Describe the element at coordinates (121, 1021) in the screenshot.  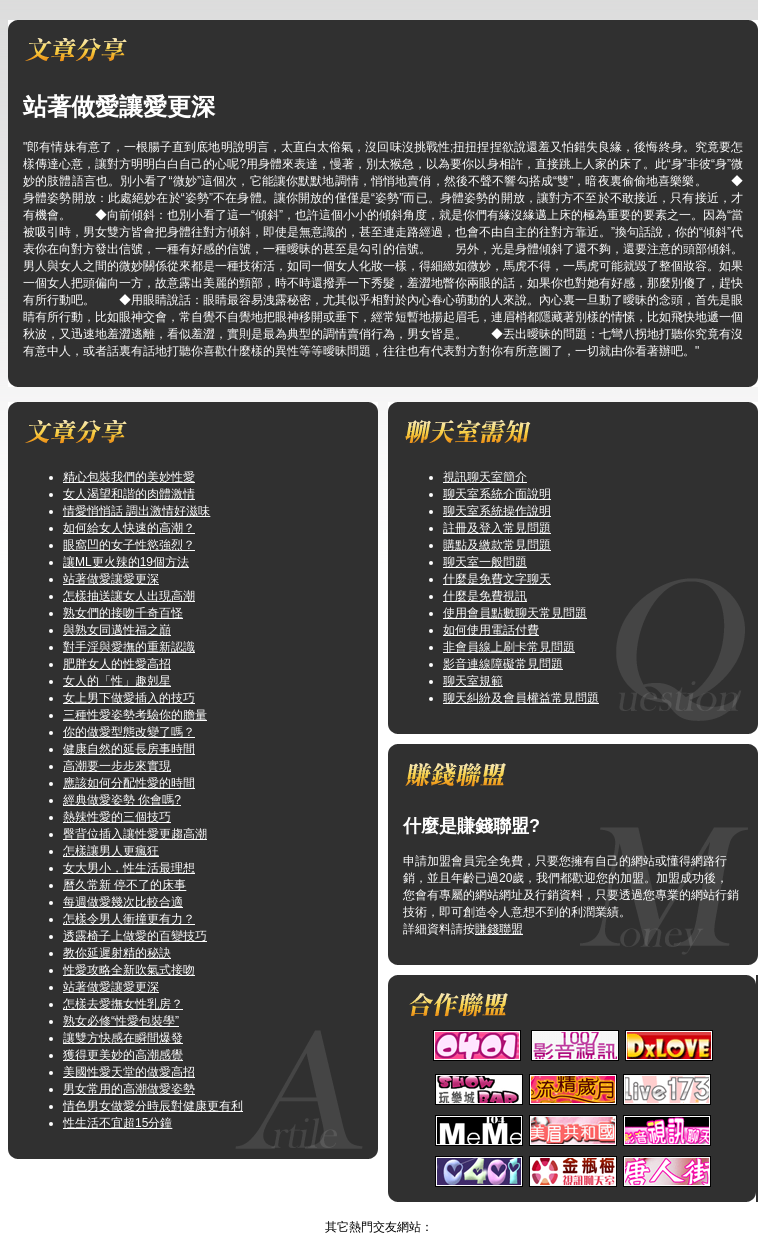
I see `熟女必修“性愛包裝學”` at that location.